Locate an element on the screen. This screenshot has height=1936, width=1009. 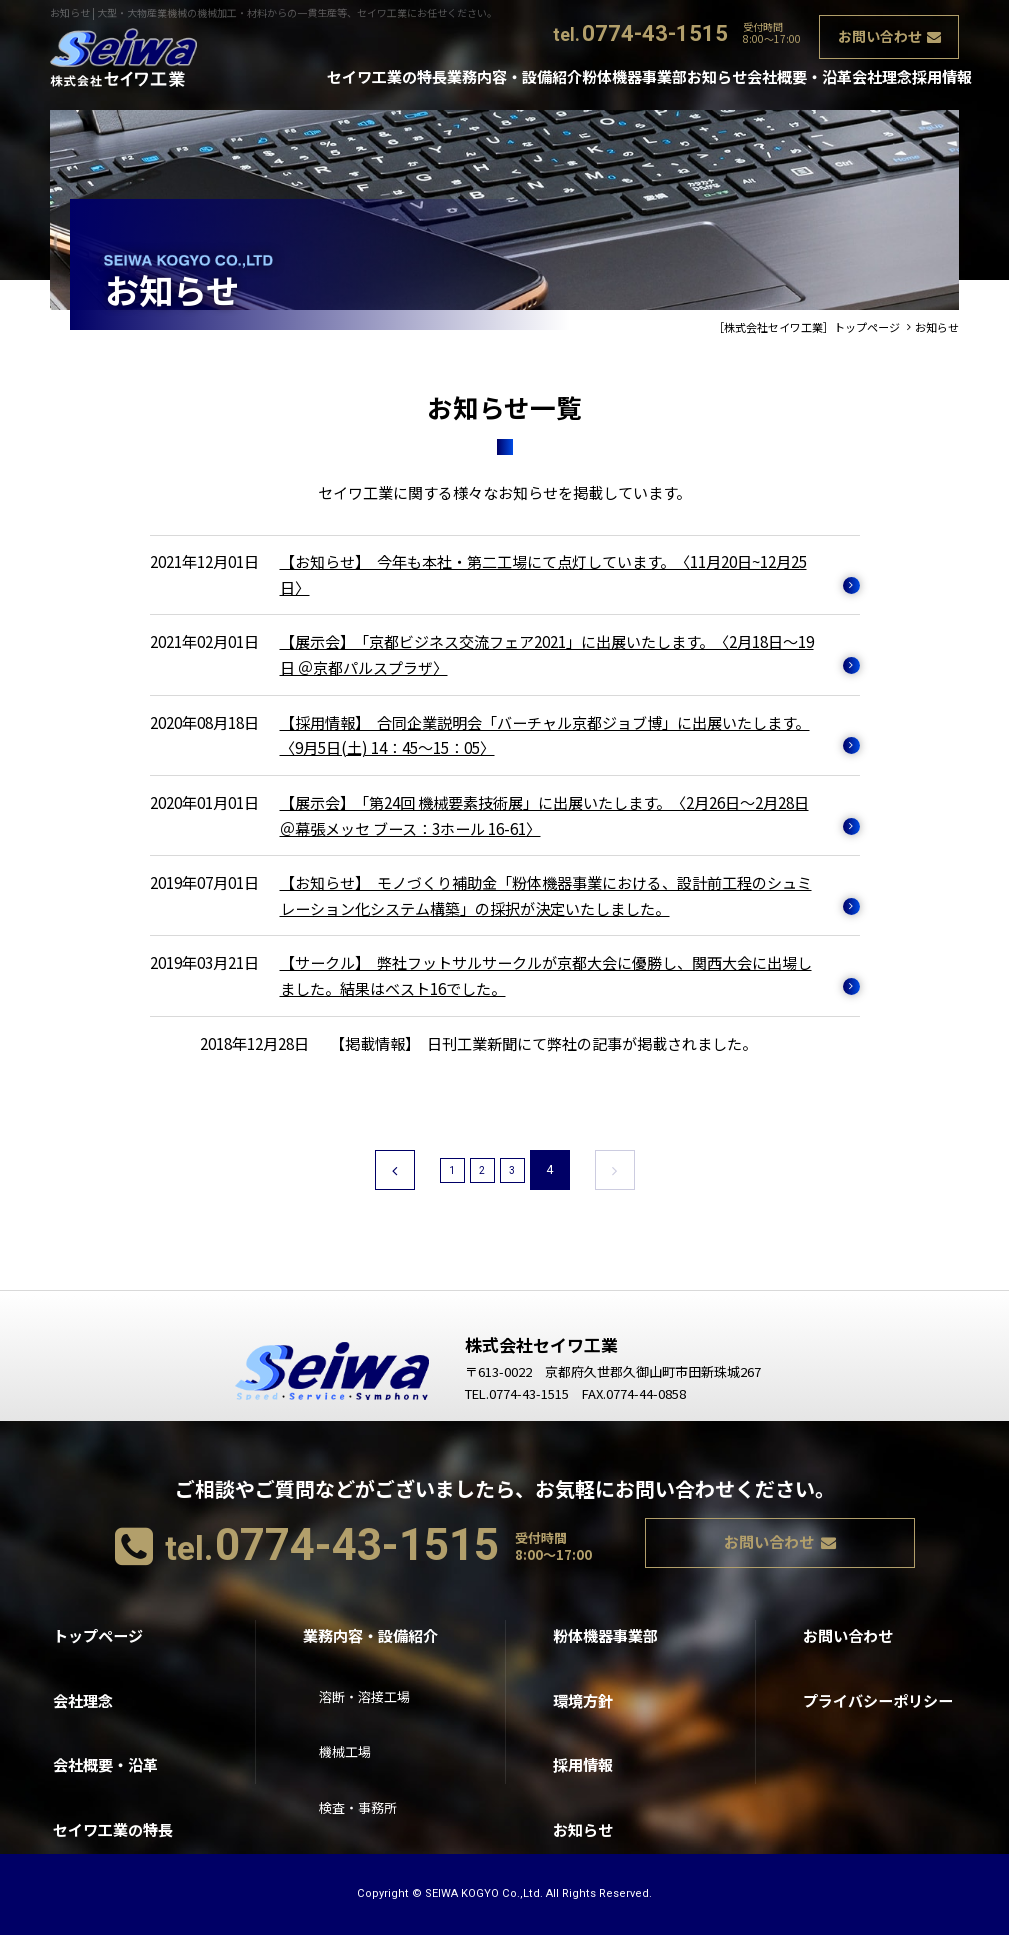
プライバシーポリシー is located at coordinates (878, 1677).